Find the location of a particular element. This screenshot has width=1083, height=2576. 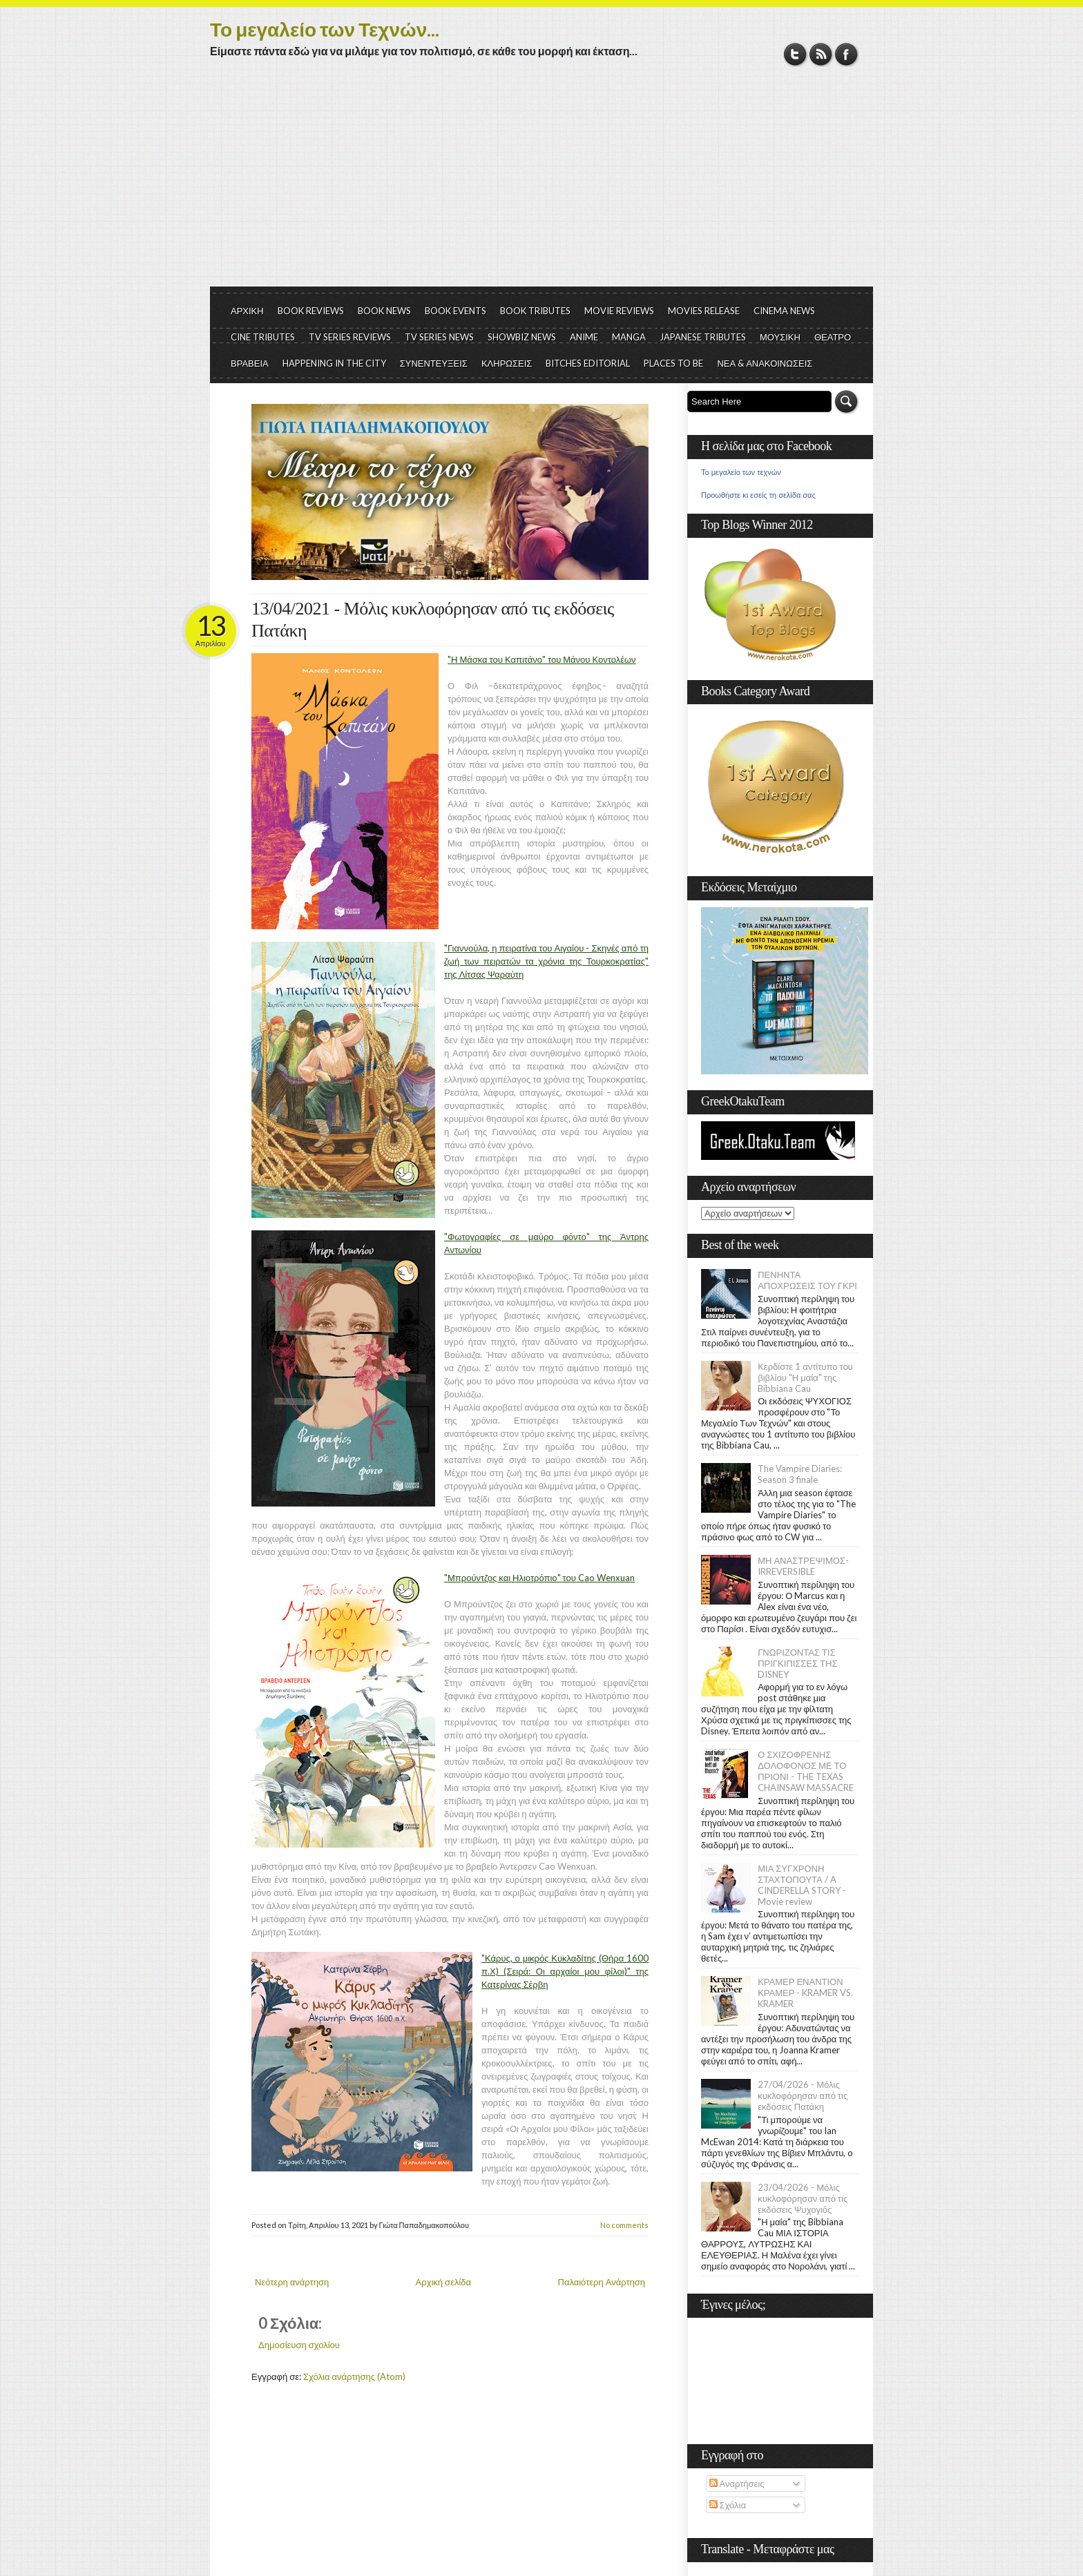

ΑΡΧΙΚΗ is located at coordinates (247, 310).